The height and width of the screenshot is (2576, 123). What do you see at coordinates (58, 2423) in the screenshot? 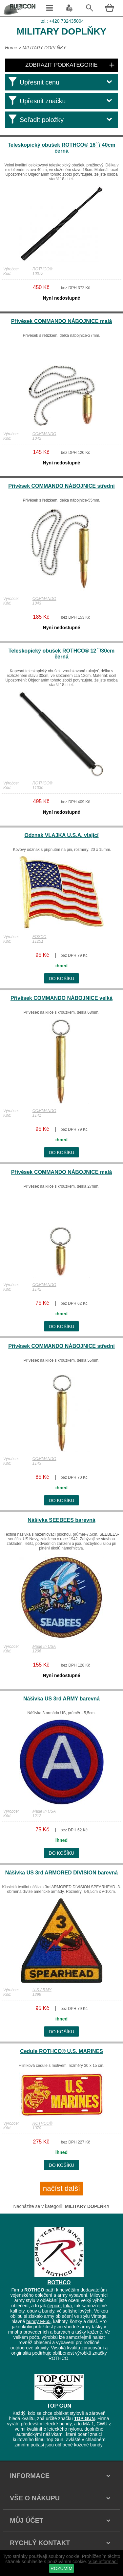
I see `letecké bundy` at bounding box center [58, 2423].